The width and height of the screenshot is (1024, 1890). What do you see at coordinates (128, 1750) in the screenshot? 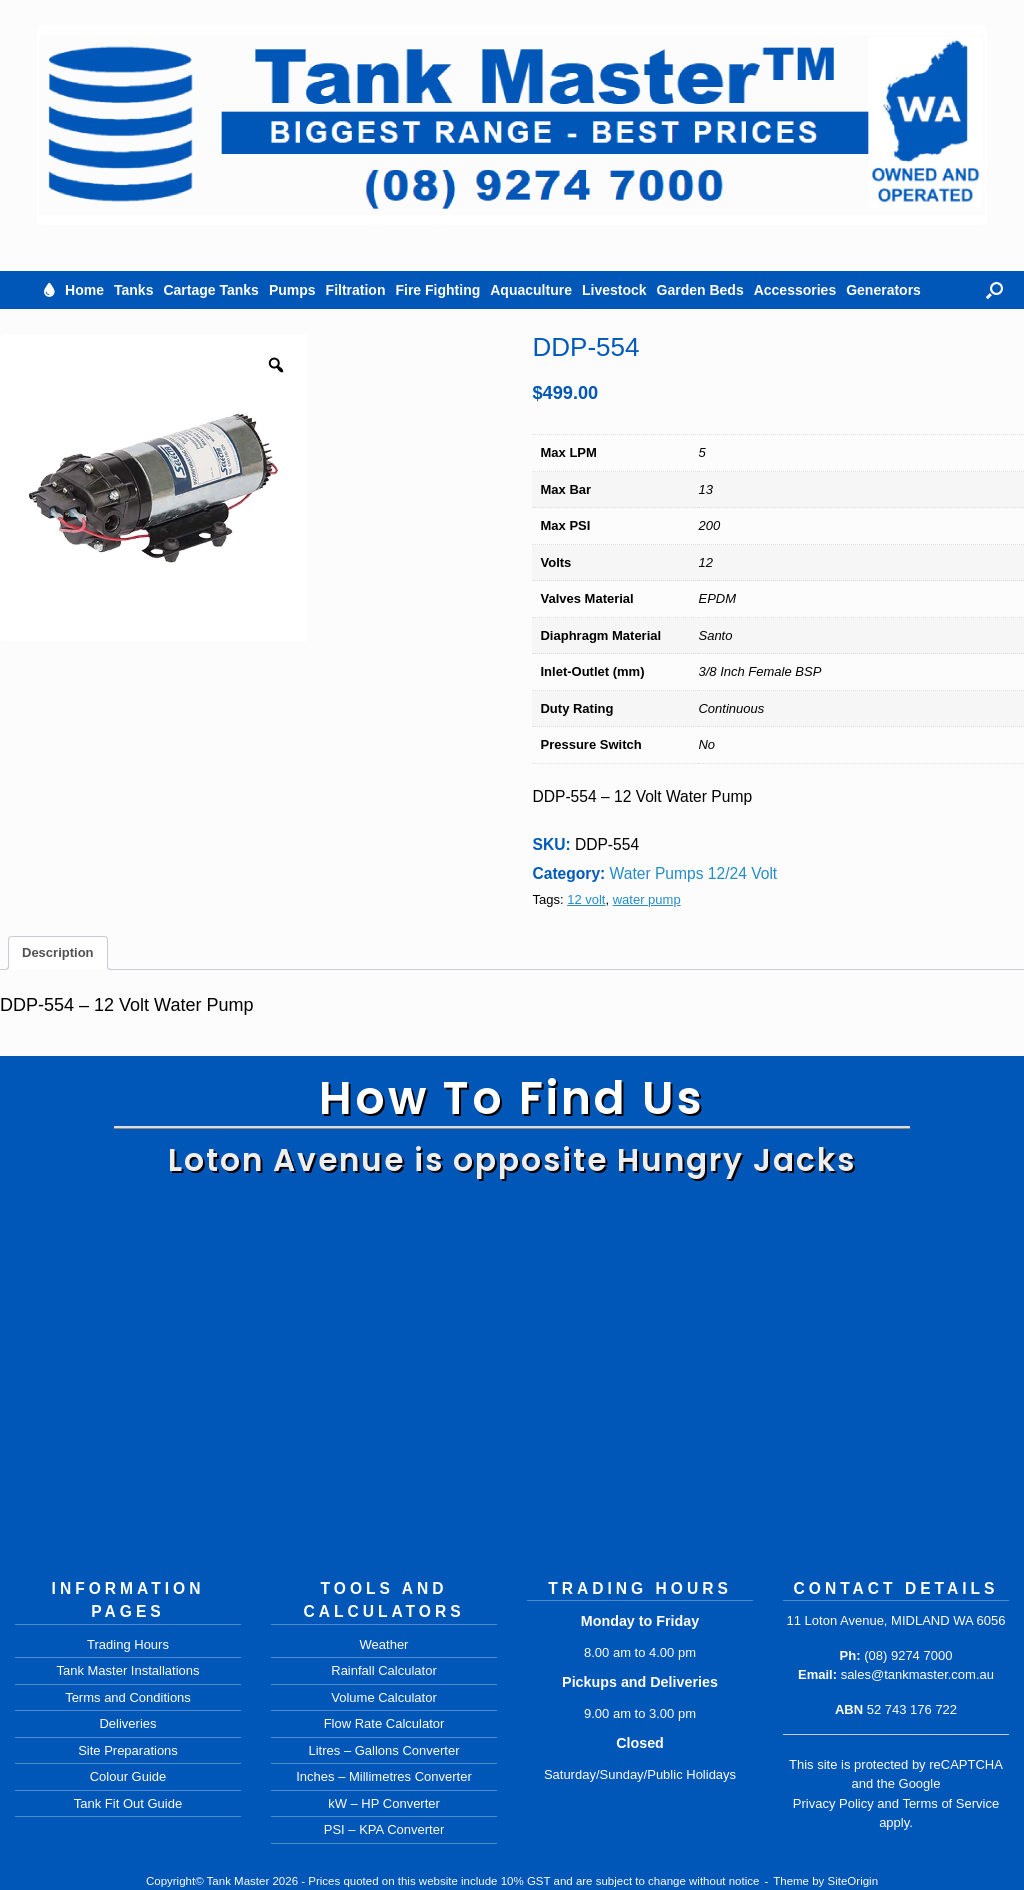
I see `Site Preparations` at bounding box center [128, 1750].